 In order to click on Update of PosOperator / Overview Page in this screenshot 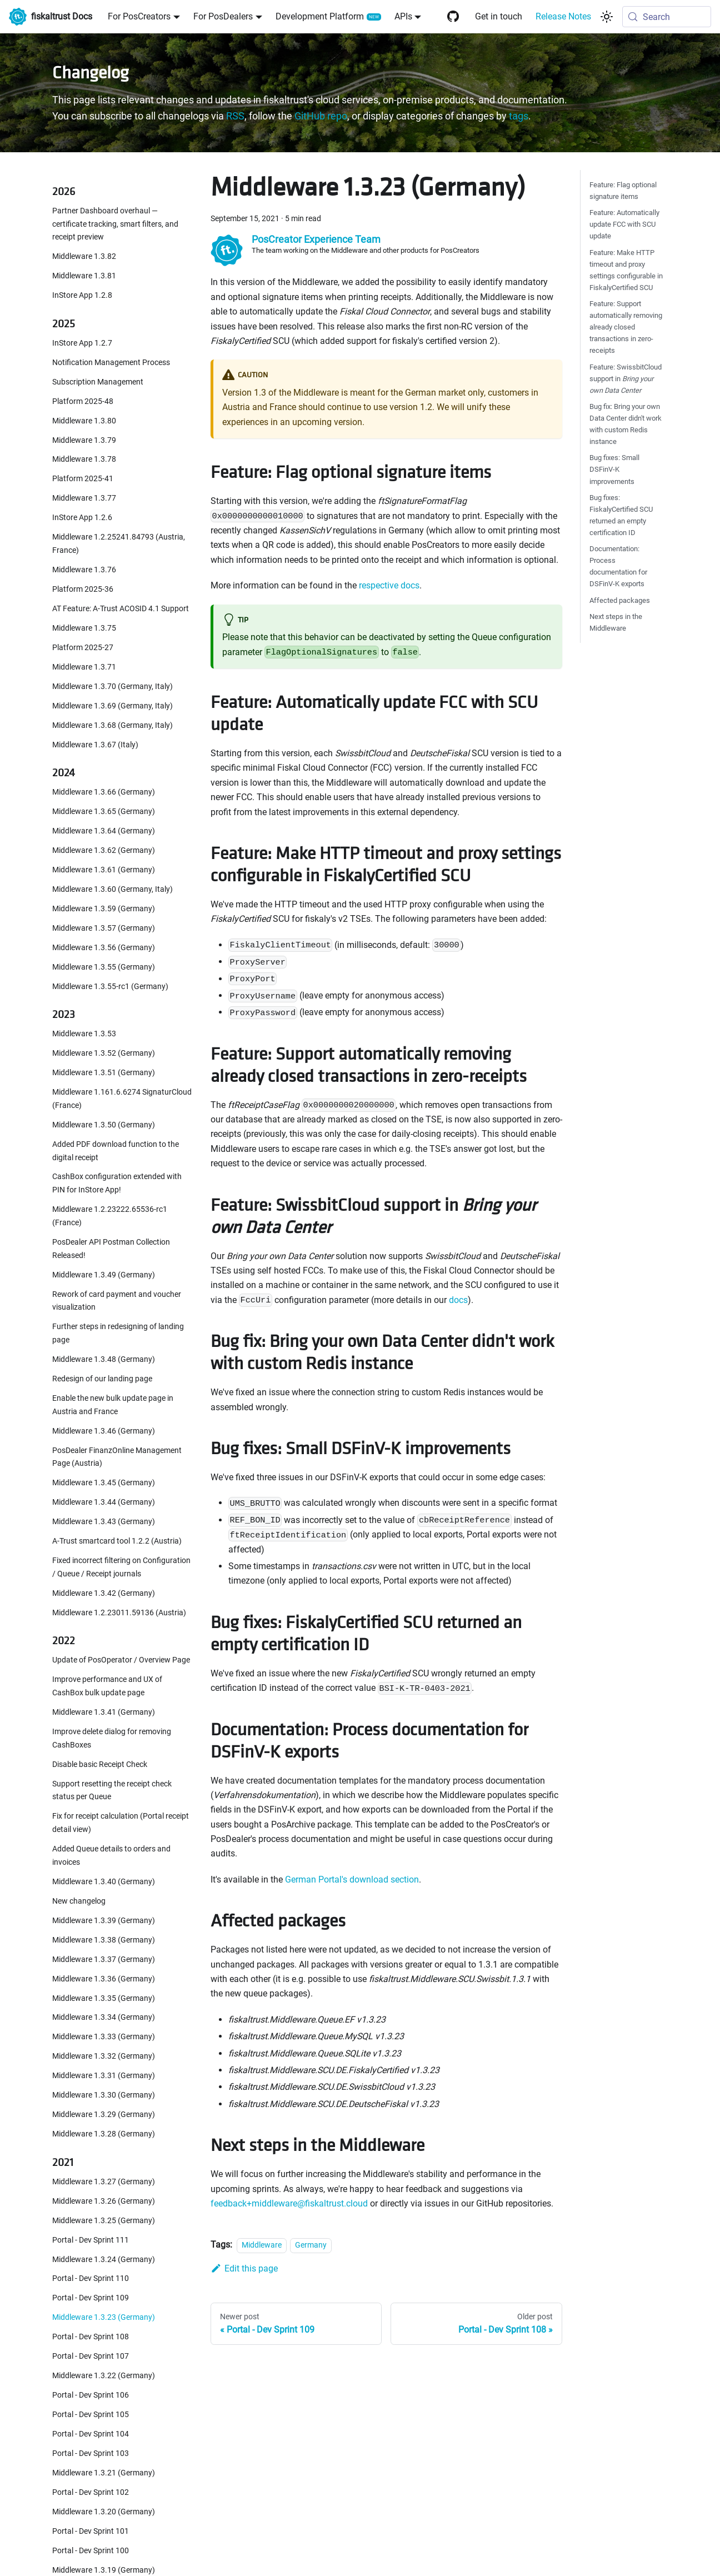, I will do `click(121, 1660)`.